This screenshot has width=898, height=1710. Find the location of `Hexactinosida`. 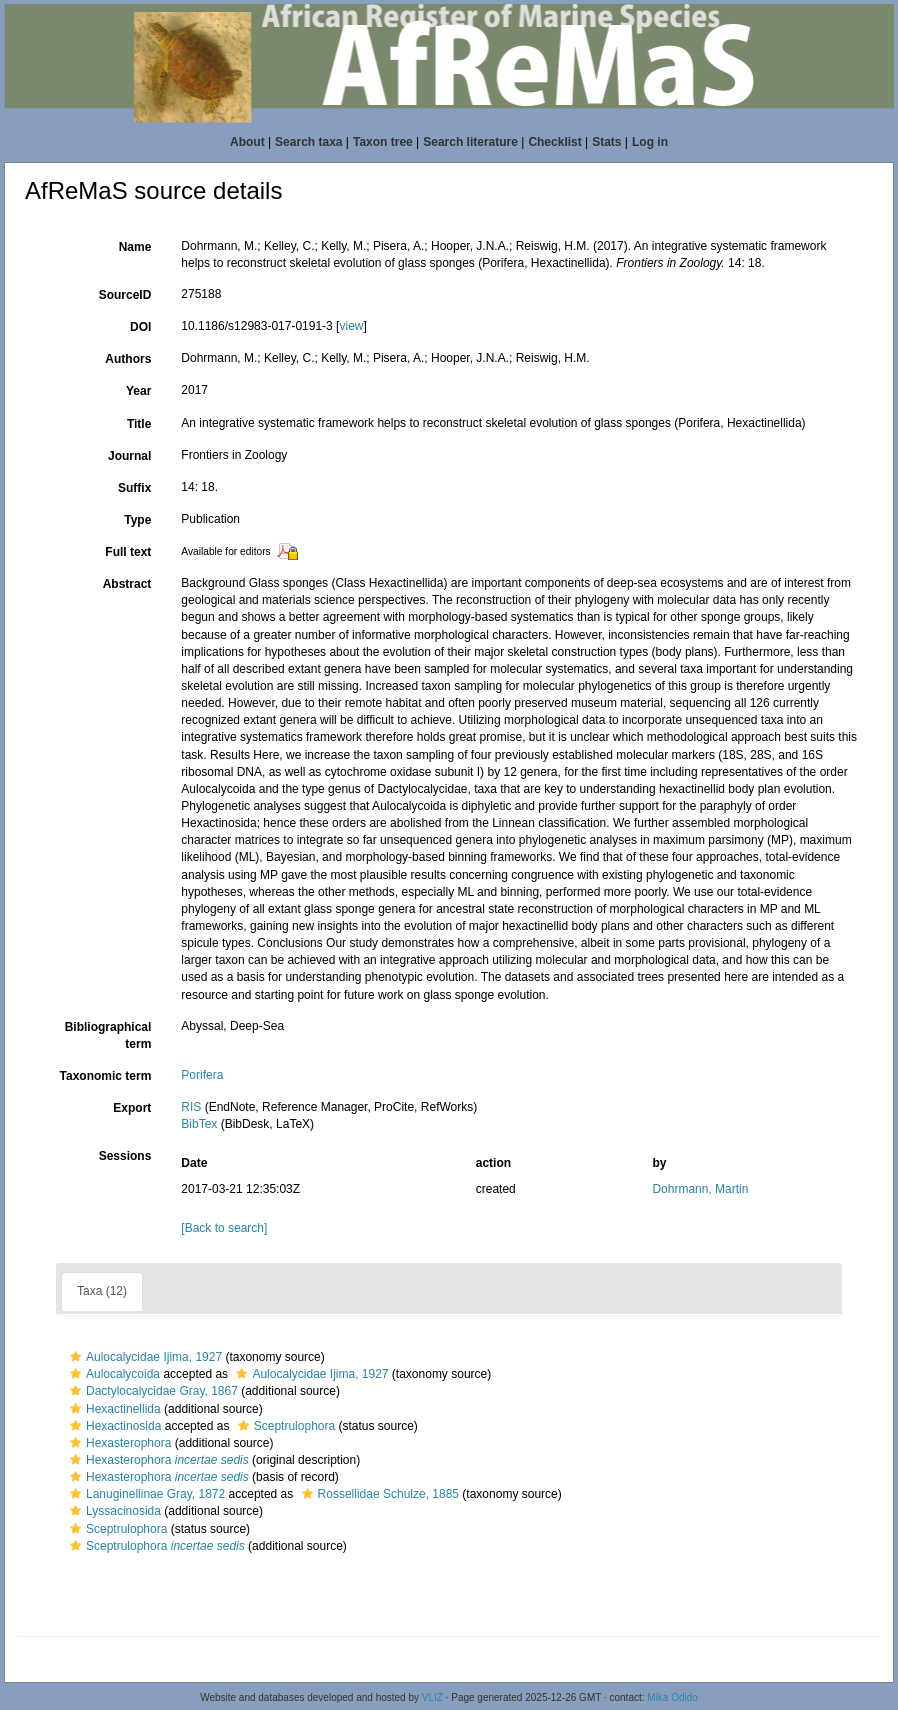

Hexactinosida is located at coordinates (113, 1426).